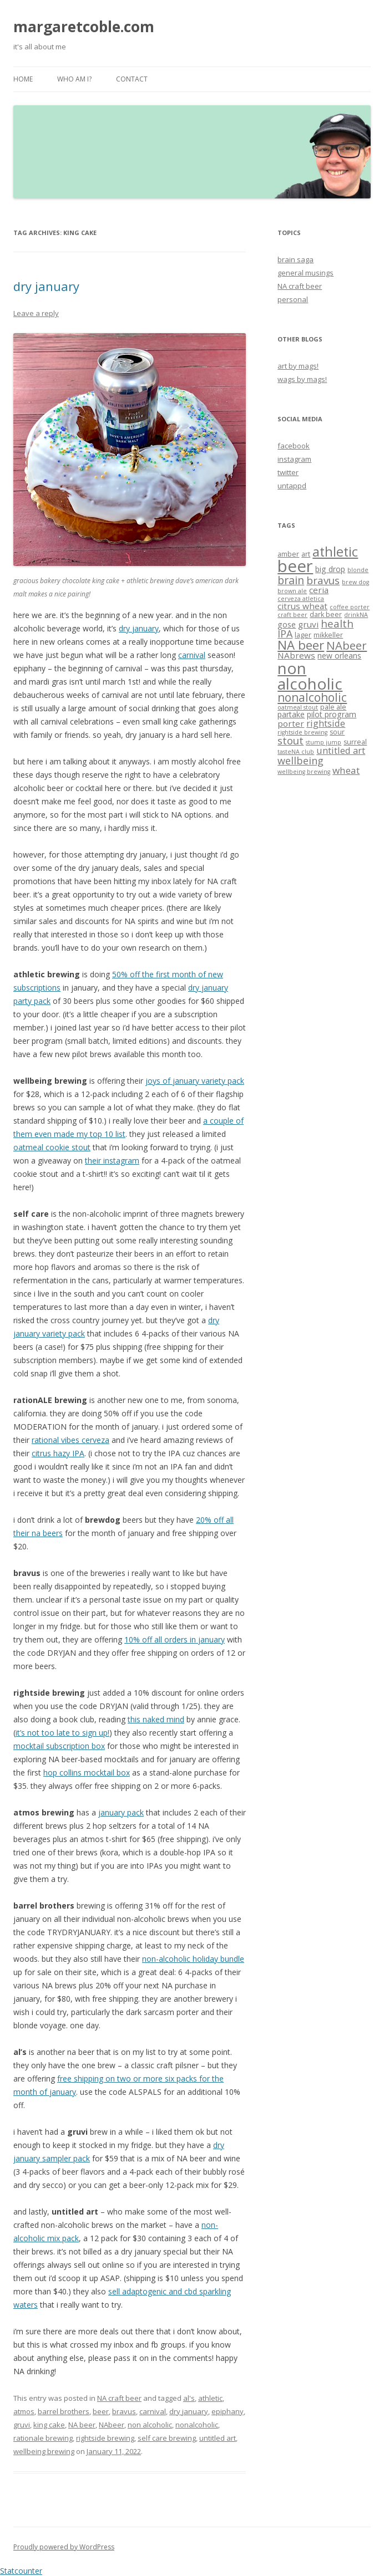 The width and height of the screenshot is (384, 2576). Describe the element at coordinates (292, 299) in the screenshot. I see `personal` at that location.